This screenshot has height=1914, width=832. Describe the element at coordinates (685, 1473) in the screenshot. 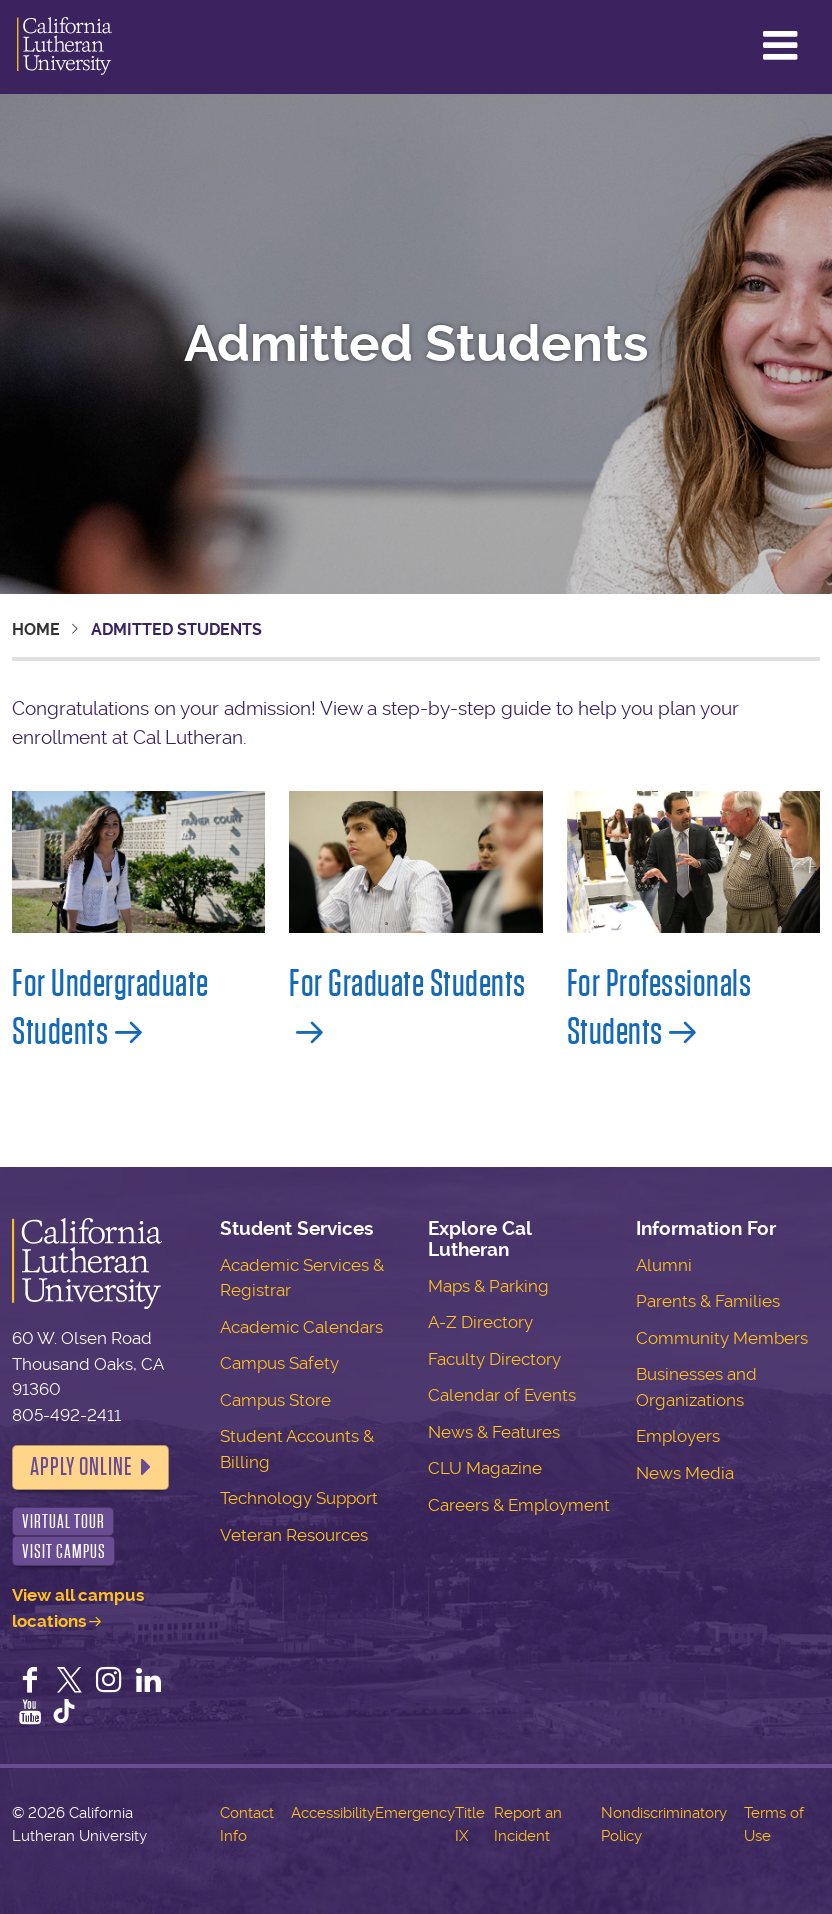

I see `News Media` at that location.